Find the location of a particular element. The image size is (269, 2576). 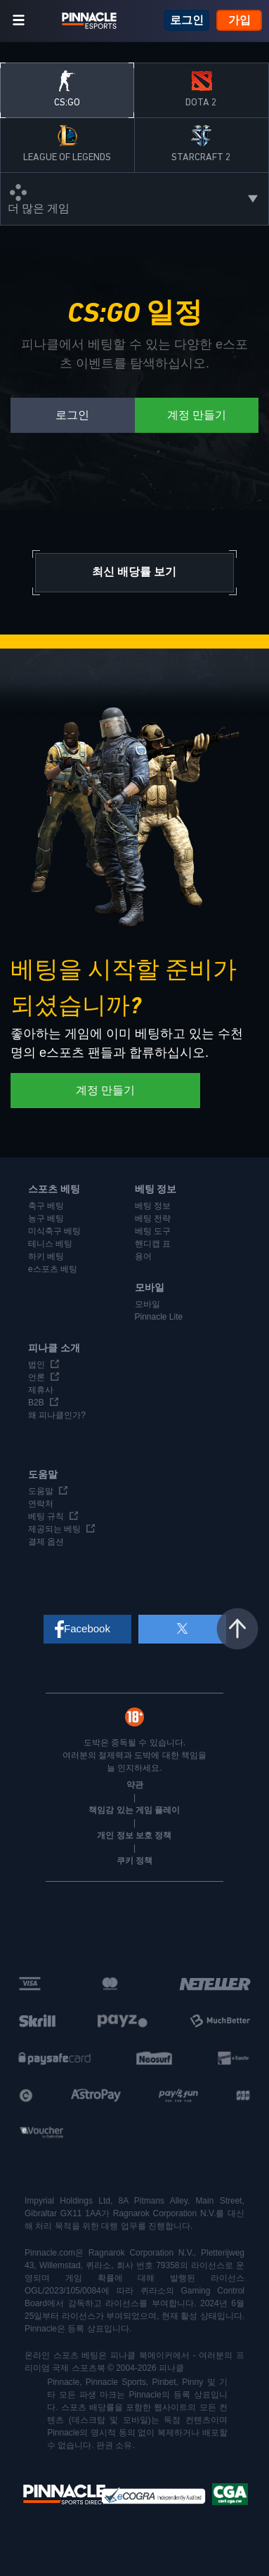

개인 정보 보호 정책 is located at coordinates (134, 1835).